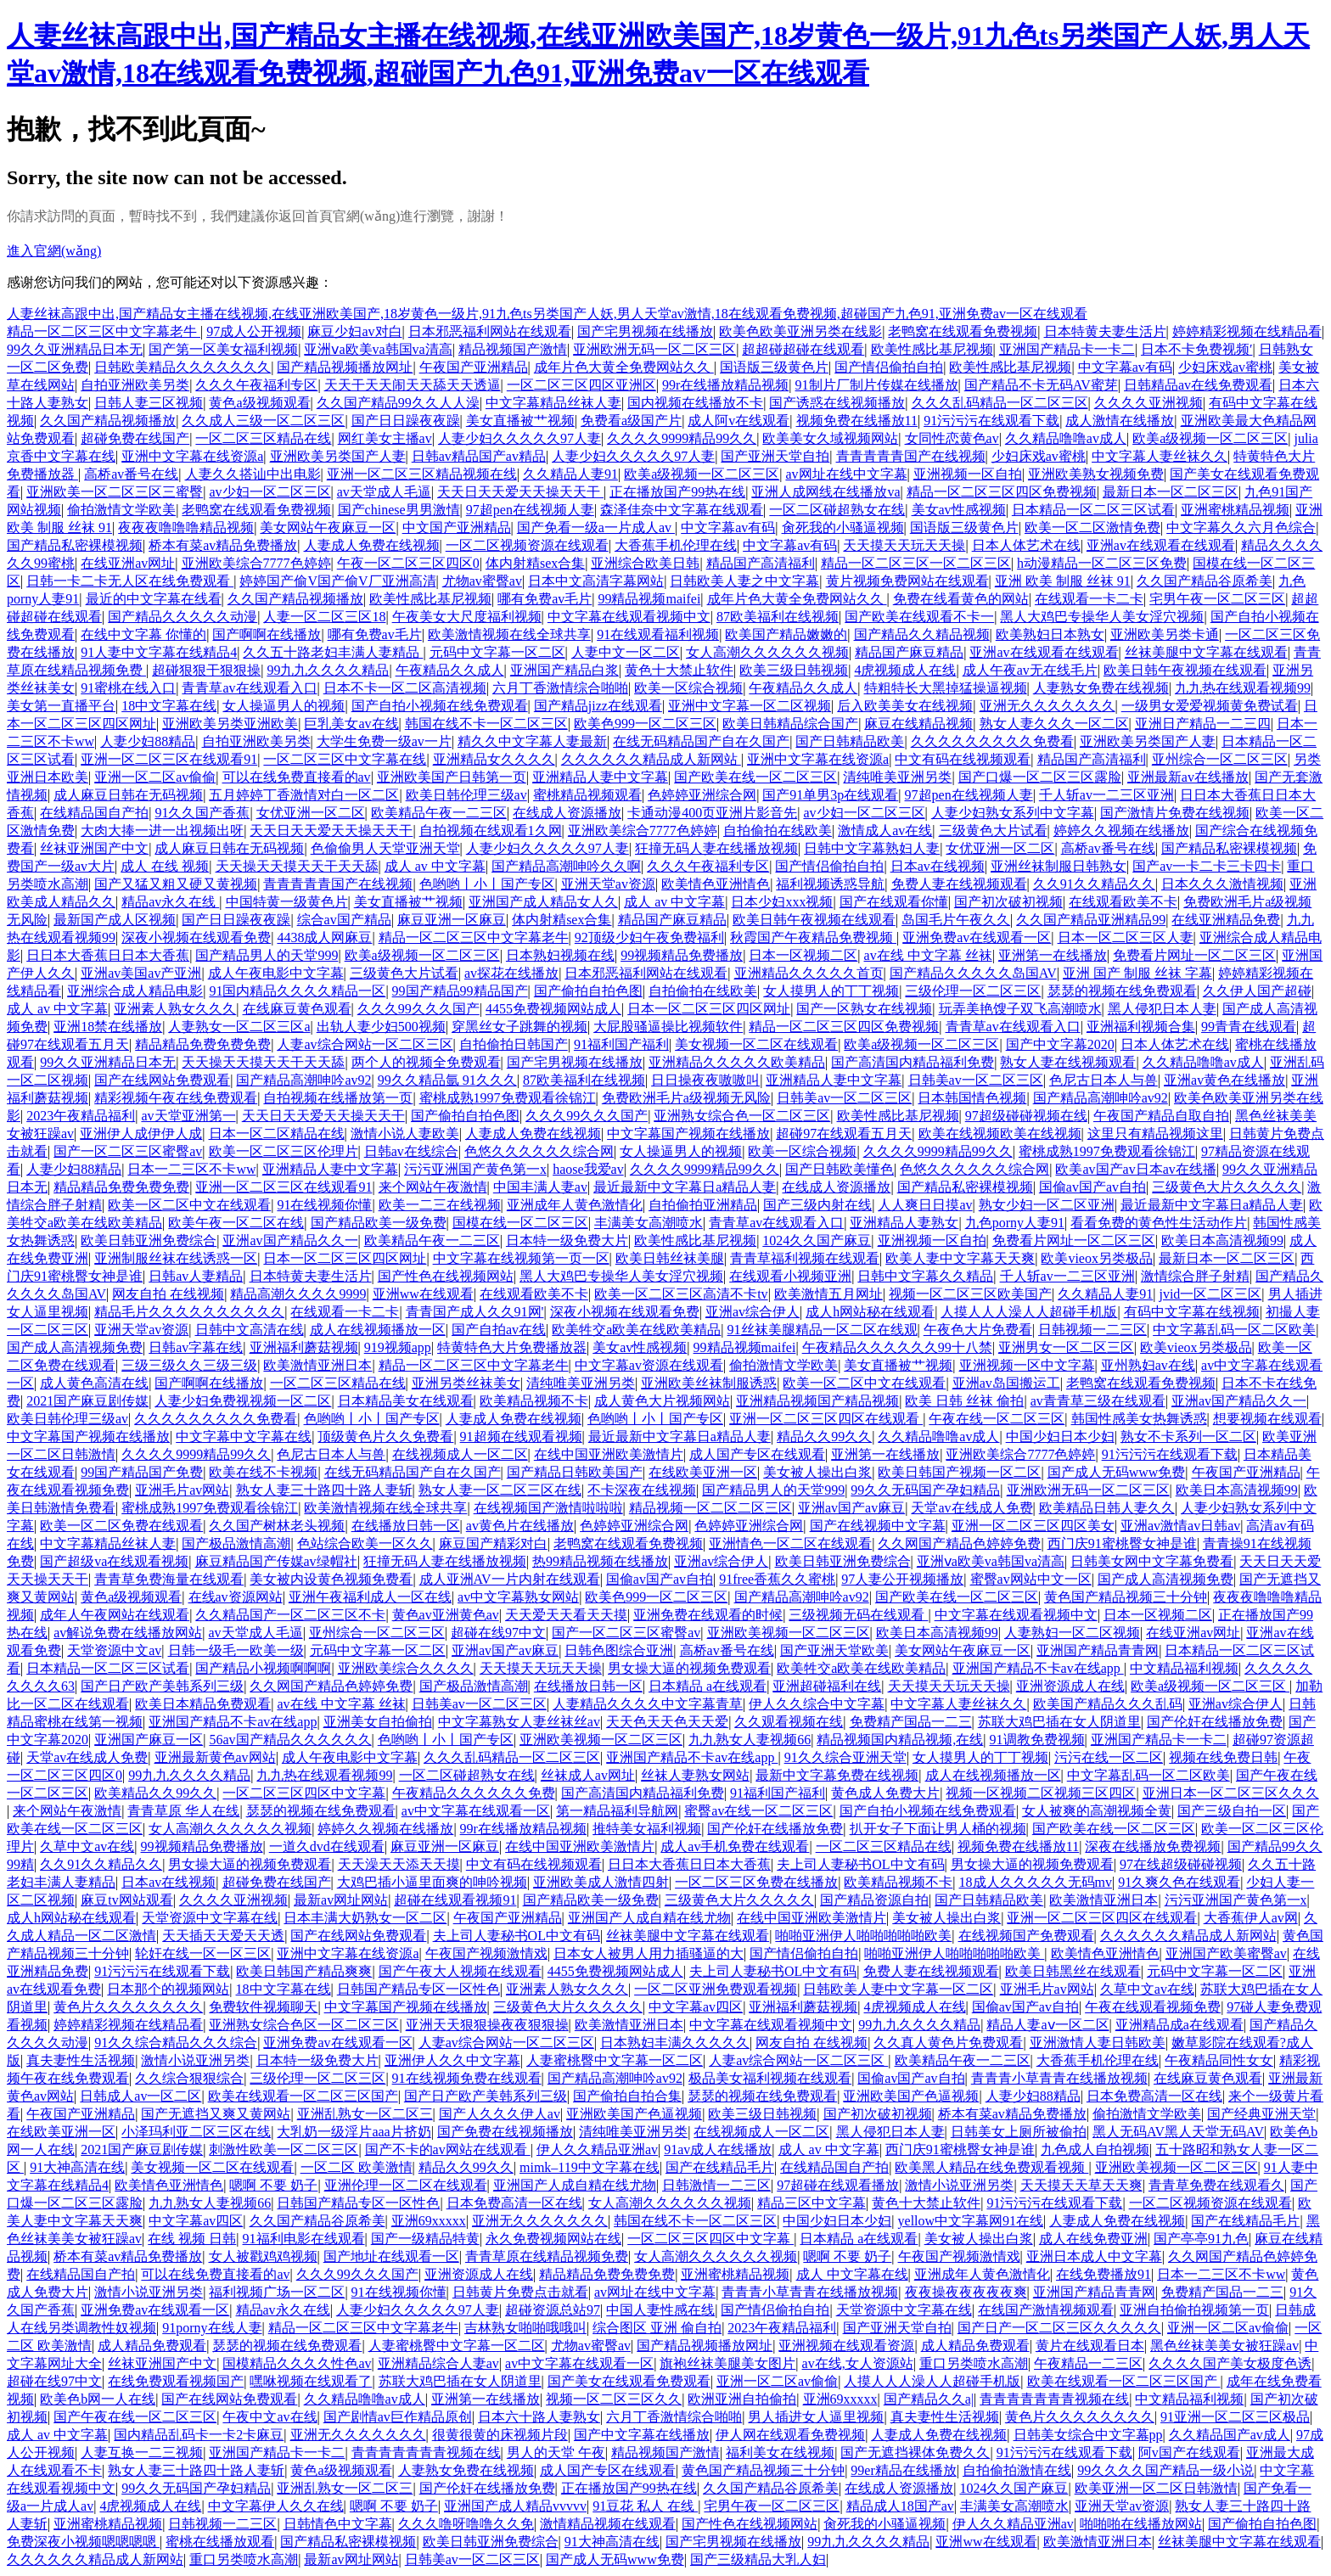 The width and height of the screenshot is (1331, 2576). Describe the element at coordinates (646, 1828) in the screenshot. I see `推特美女福利视频` at that location.